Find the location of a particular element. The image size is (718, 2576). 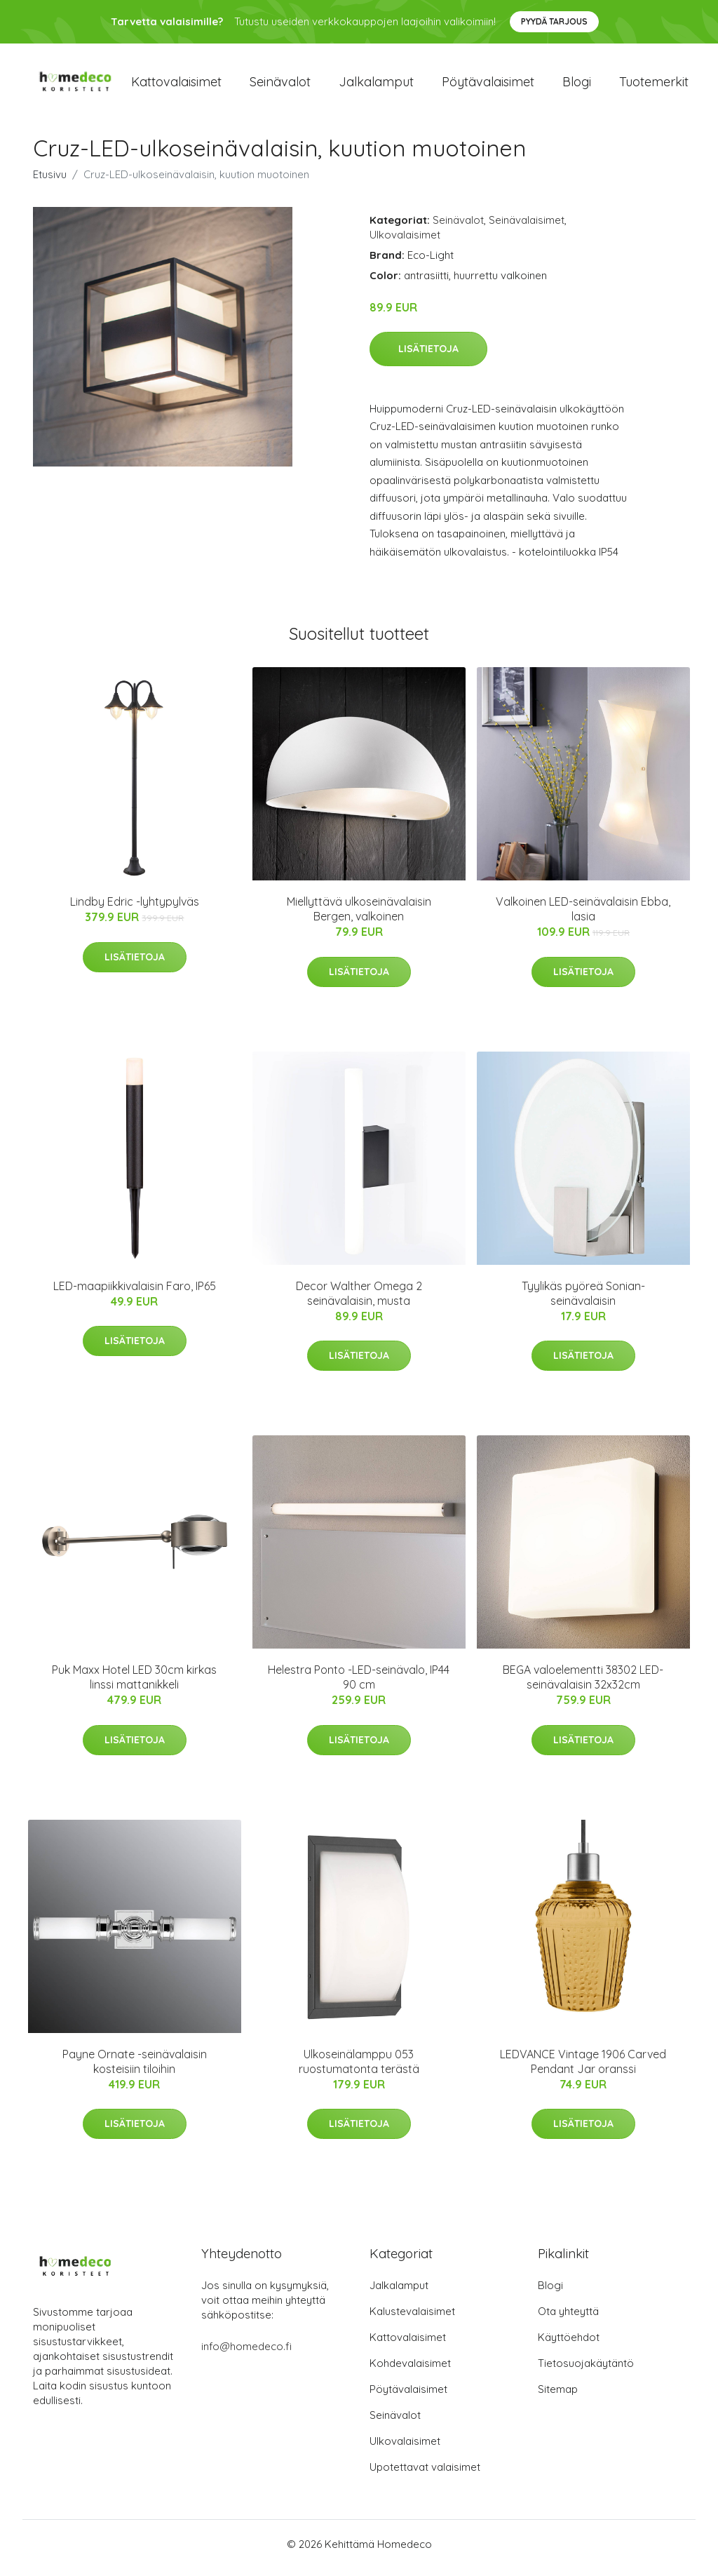

Kattovalaisimet is located at coordinates (176, 85).